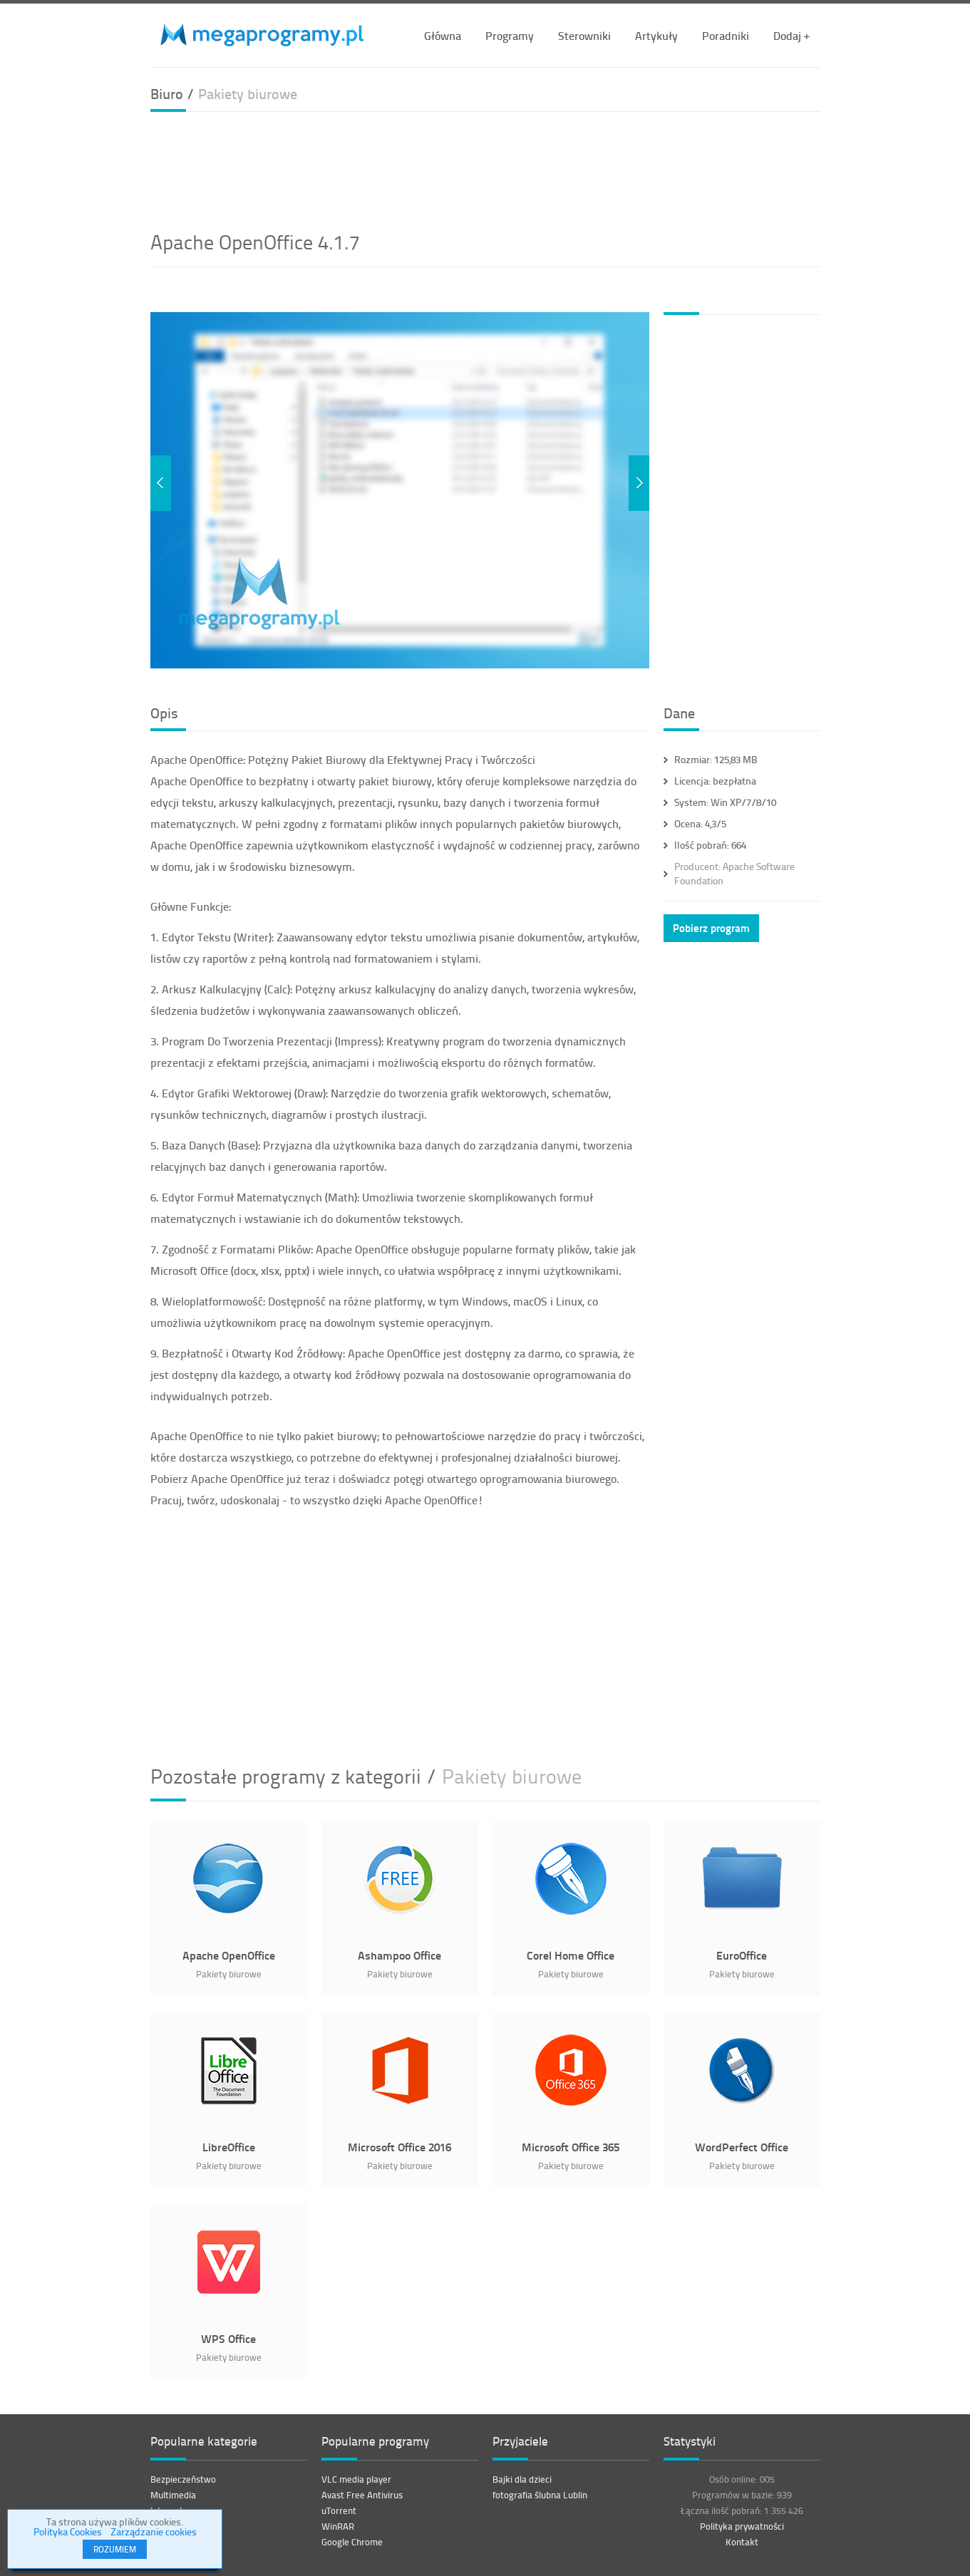 The height and width of the screenshot is (2576, 970). What do you see at coordinates (337, 2526) in the screenshot?
I see `WinRAR` at bounding box center [337, 2526].